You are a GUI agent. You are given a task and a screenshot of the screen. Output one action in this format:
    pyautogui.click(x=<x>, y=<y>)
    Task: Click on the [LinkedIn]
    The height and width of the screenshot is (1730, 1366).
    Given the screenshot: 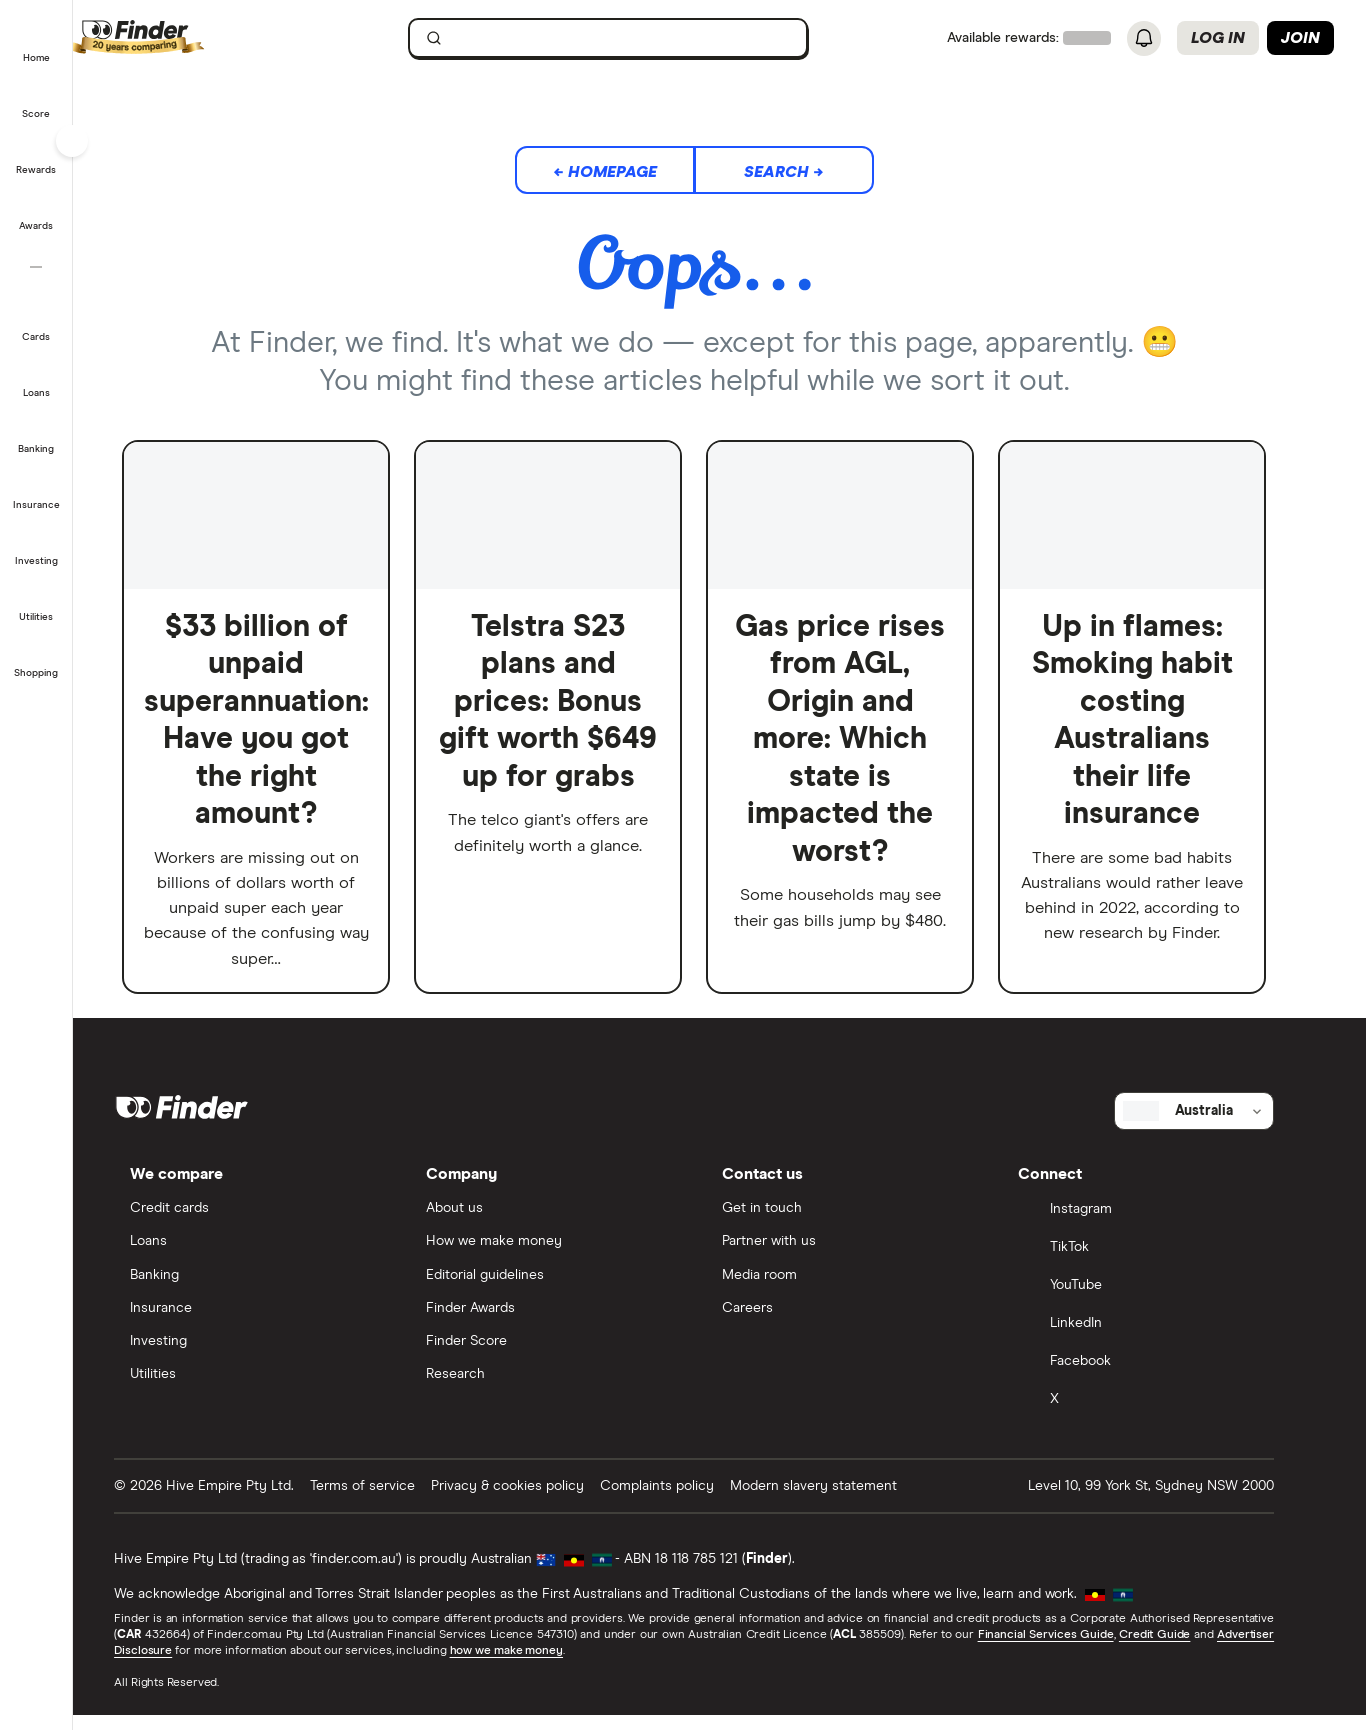 What is the action you would take?
    pyautogui.click(x=1164, y=1341)
    